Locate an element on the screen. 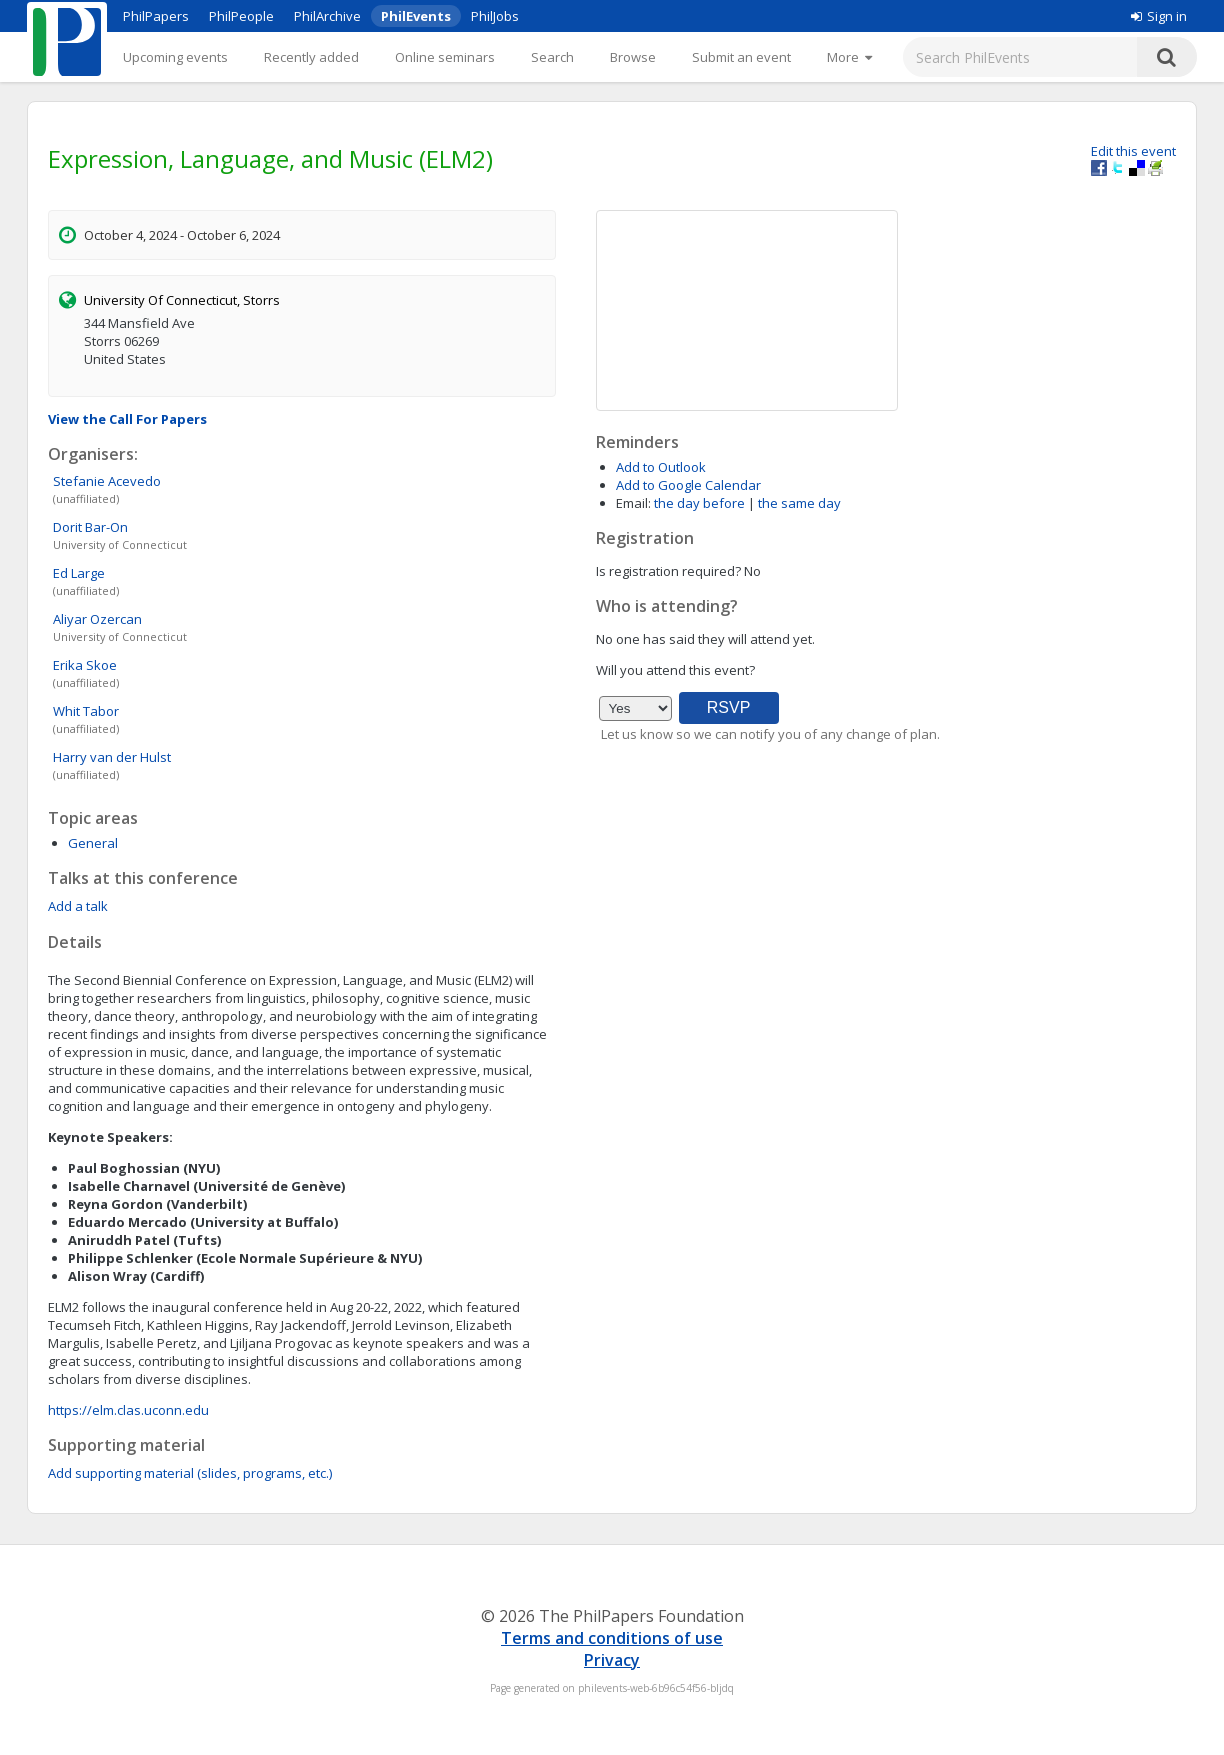  Sign in is located at coordinates (1159, 16).